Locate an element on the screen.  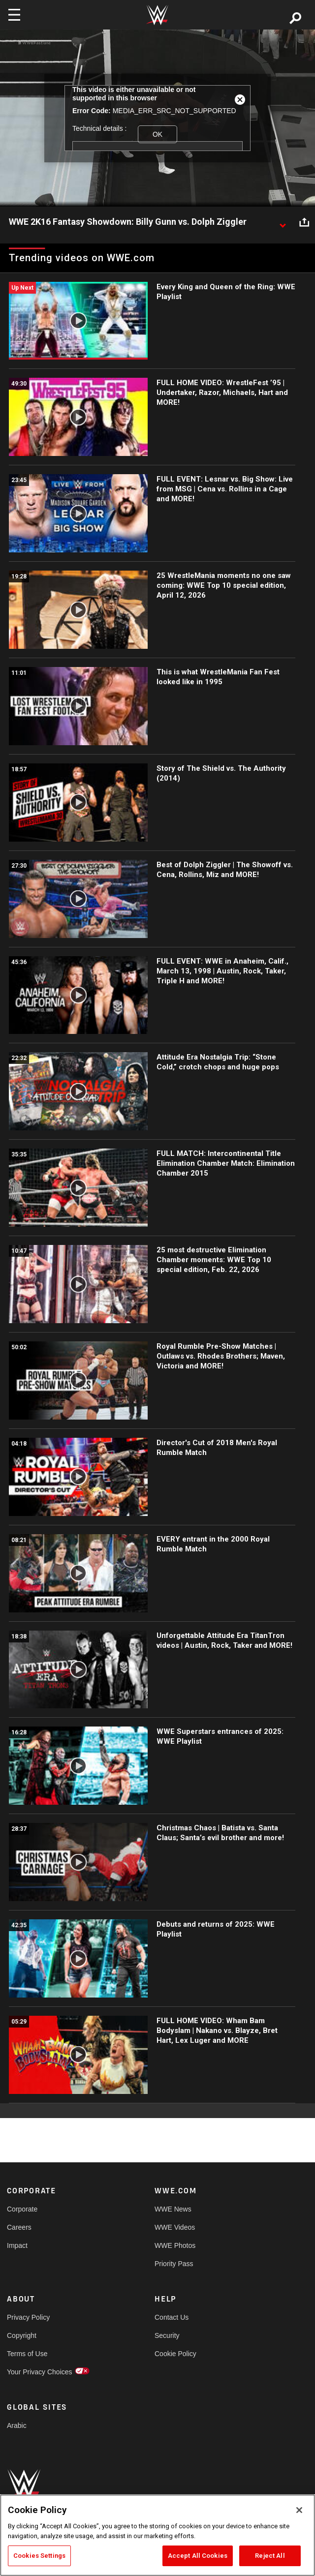
Arabic is located at coordinates (17, 2425).